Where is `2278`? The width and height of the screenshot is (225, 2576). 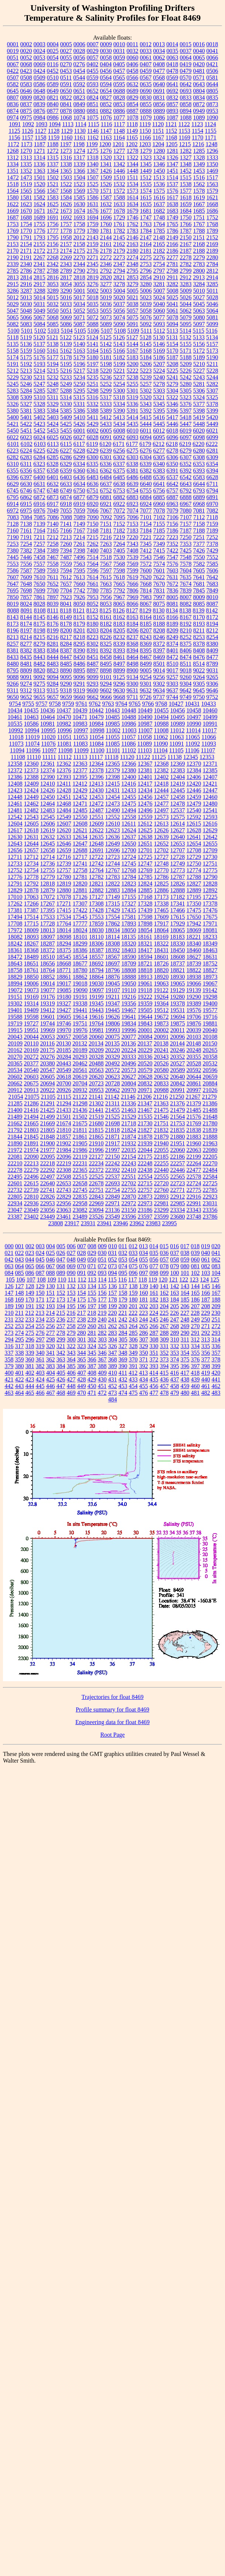
2278 is located at coordinates (186, 257).